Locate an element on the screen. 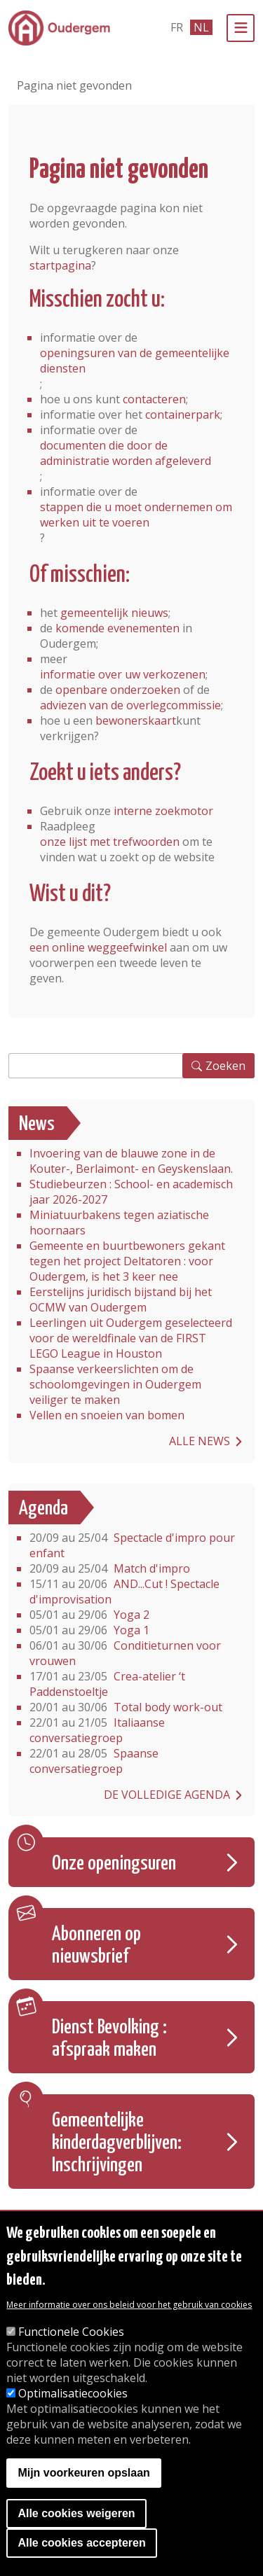 The height and width of the screenshot is (2576, 263). adviezen van de overlegcommissie is located at coordinates (130, 705).